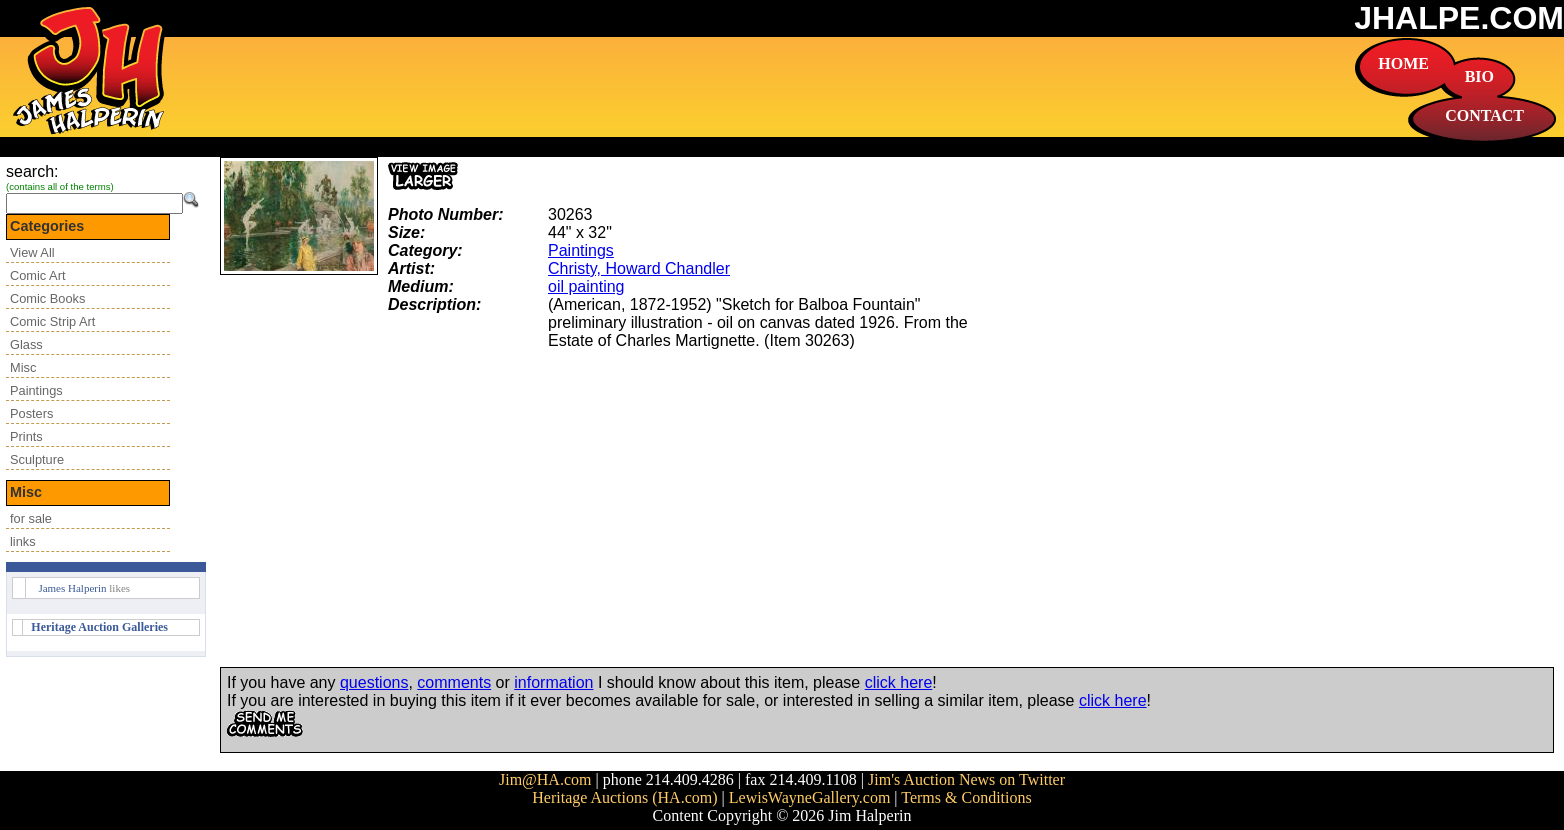  What do you see at coordinates (99, 627) in the screenshot?
I see `Heritage Auction Galleries` at bounding box center [99, 627].